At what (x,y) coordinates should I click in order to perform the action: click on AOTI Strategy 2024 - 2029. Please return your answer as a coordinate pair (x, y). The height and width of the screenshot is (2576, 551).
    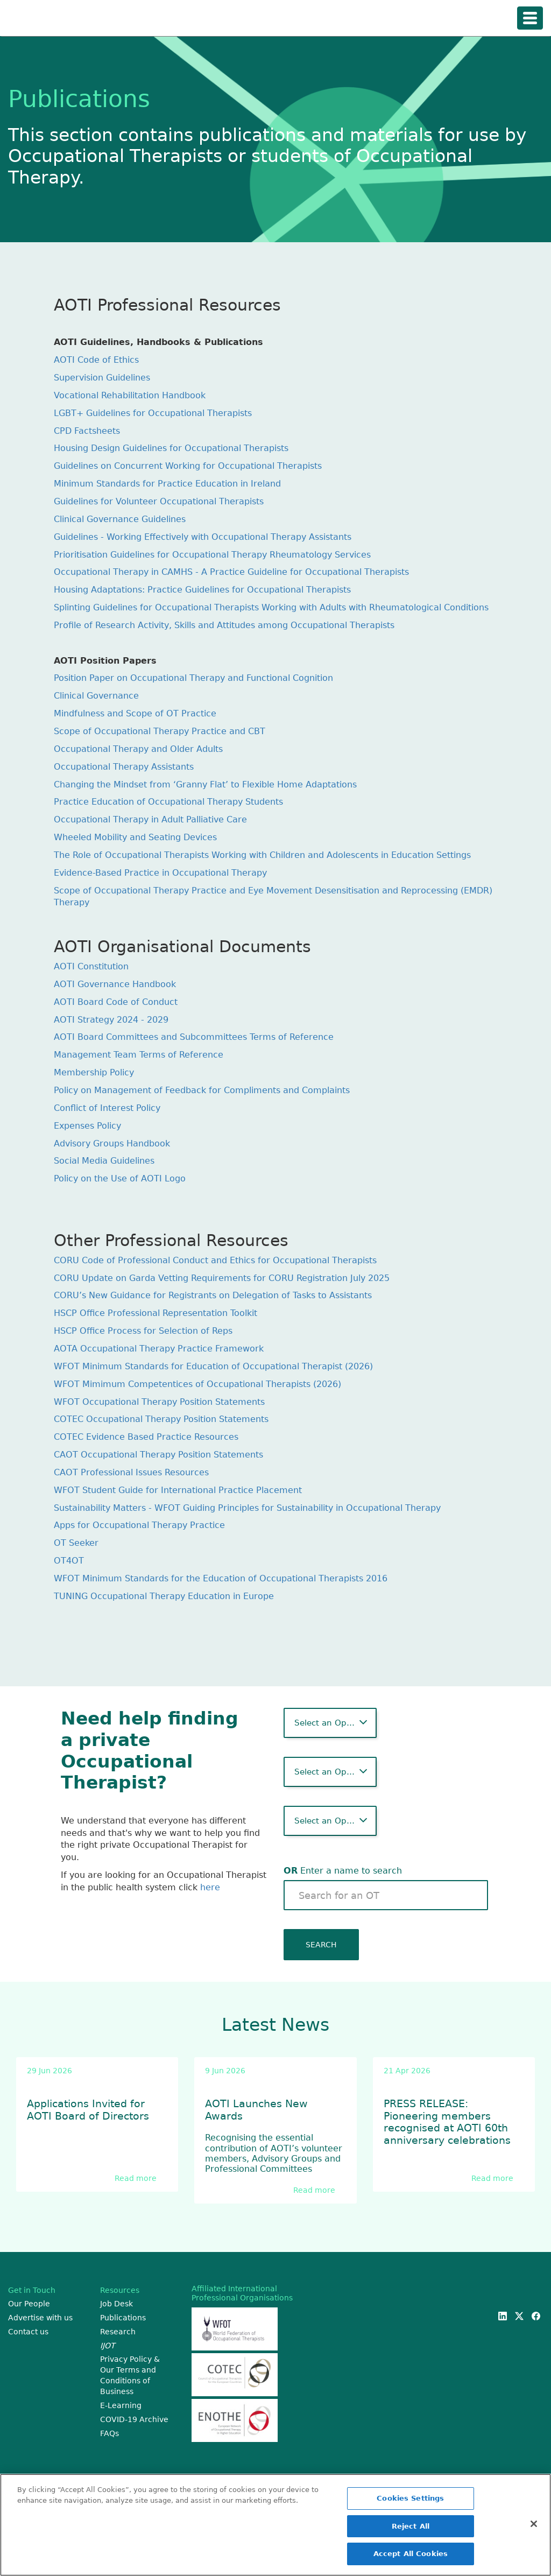
    Looking at the image, I should click on (111, 1020).